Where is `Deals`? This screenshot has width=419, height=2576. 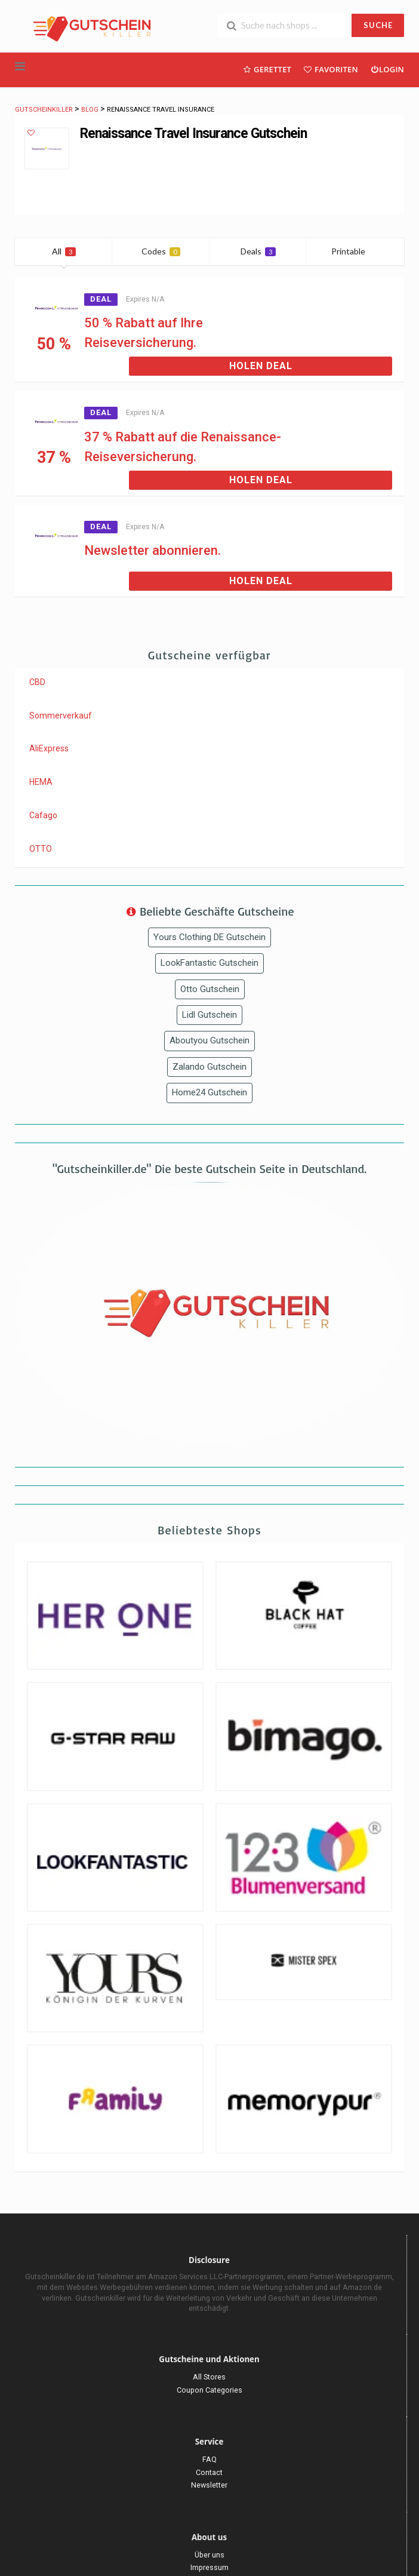
Deals is located at coordinates (258, 251).